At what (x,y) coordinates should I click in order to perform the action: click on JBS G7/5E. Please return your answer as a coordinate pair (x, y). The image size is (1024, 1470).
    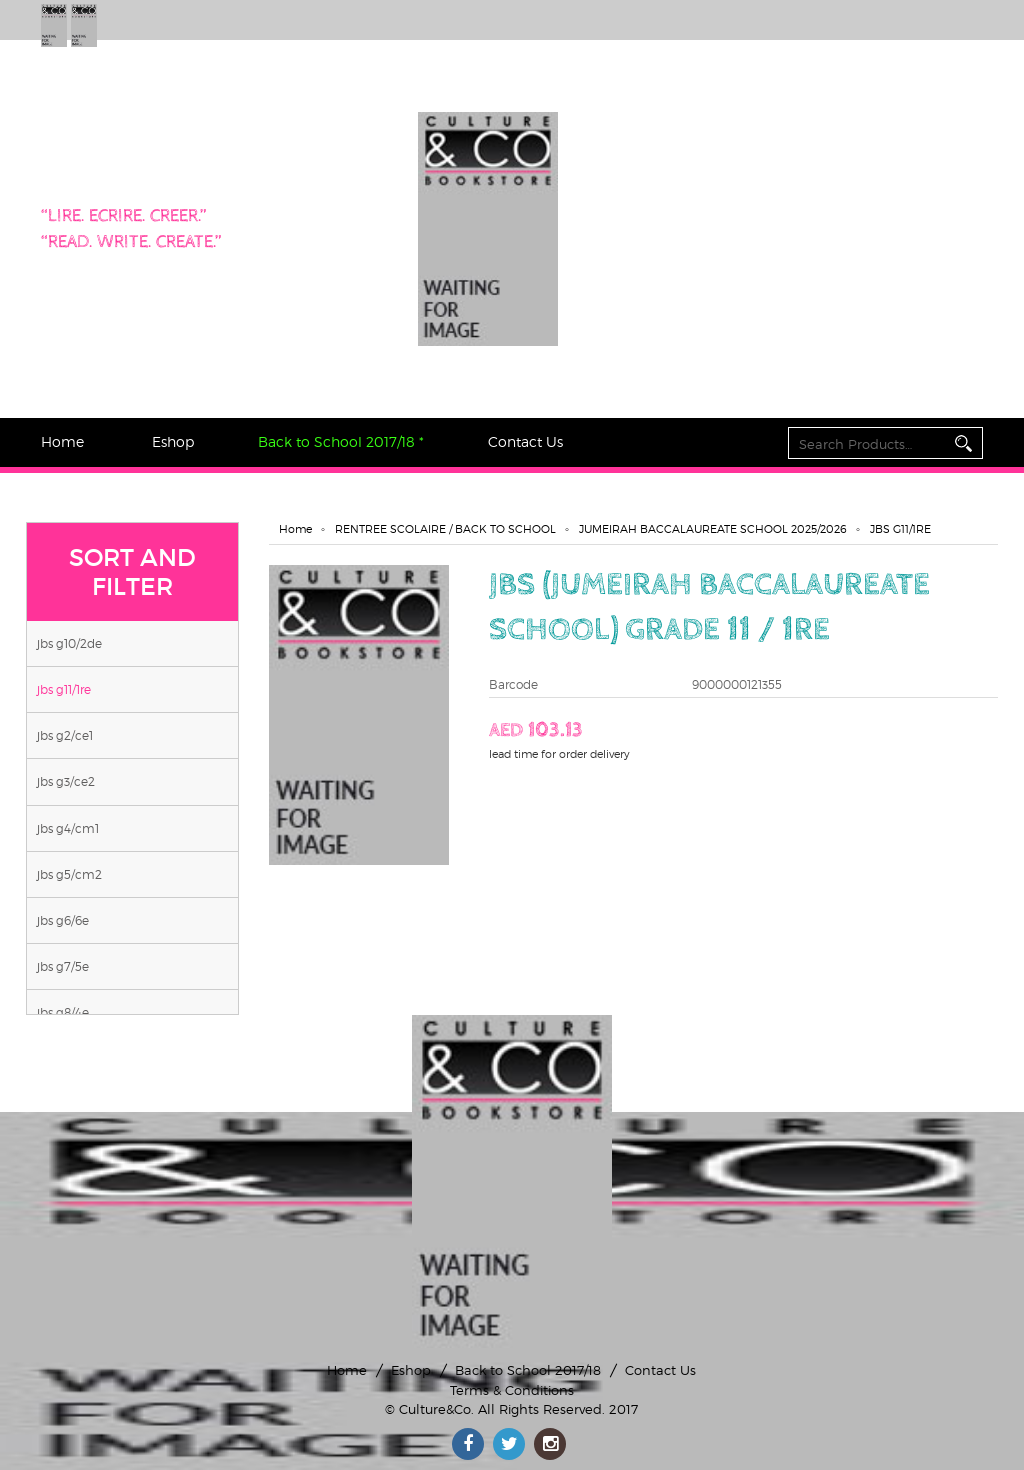
    Looking at the image, I should click on (63, 966).